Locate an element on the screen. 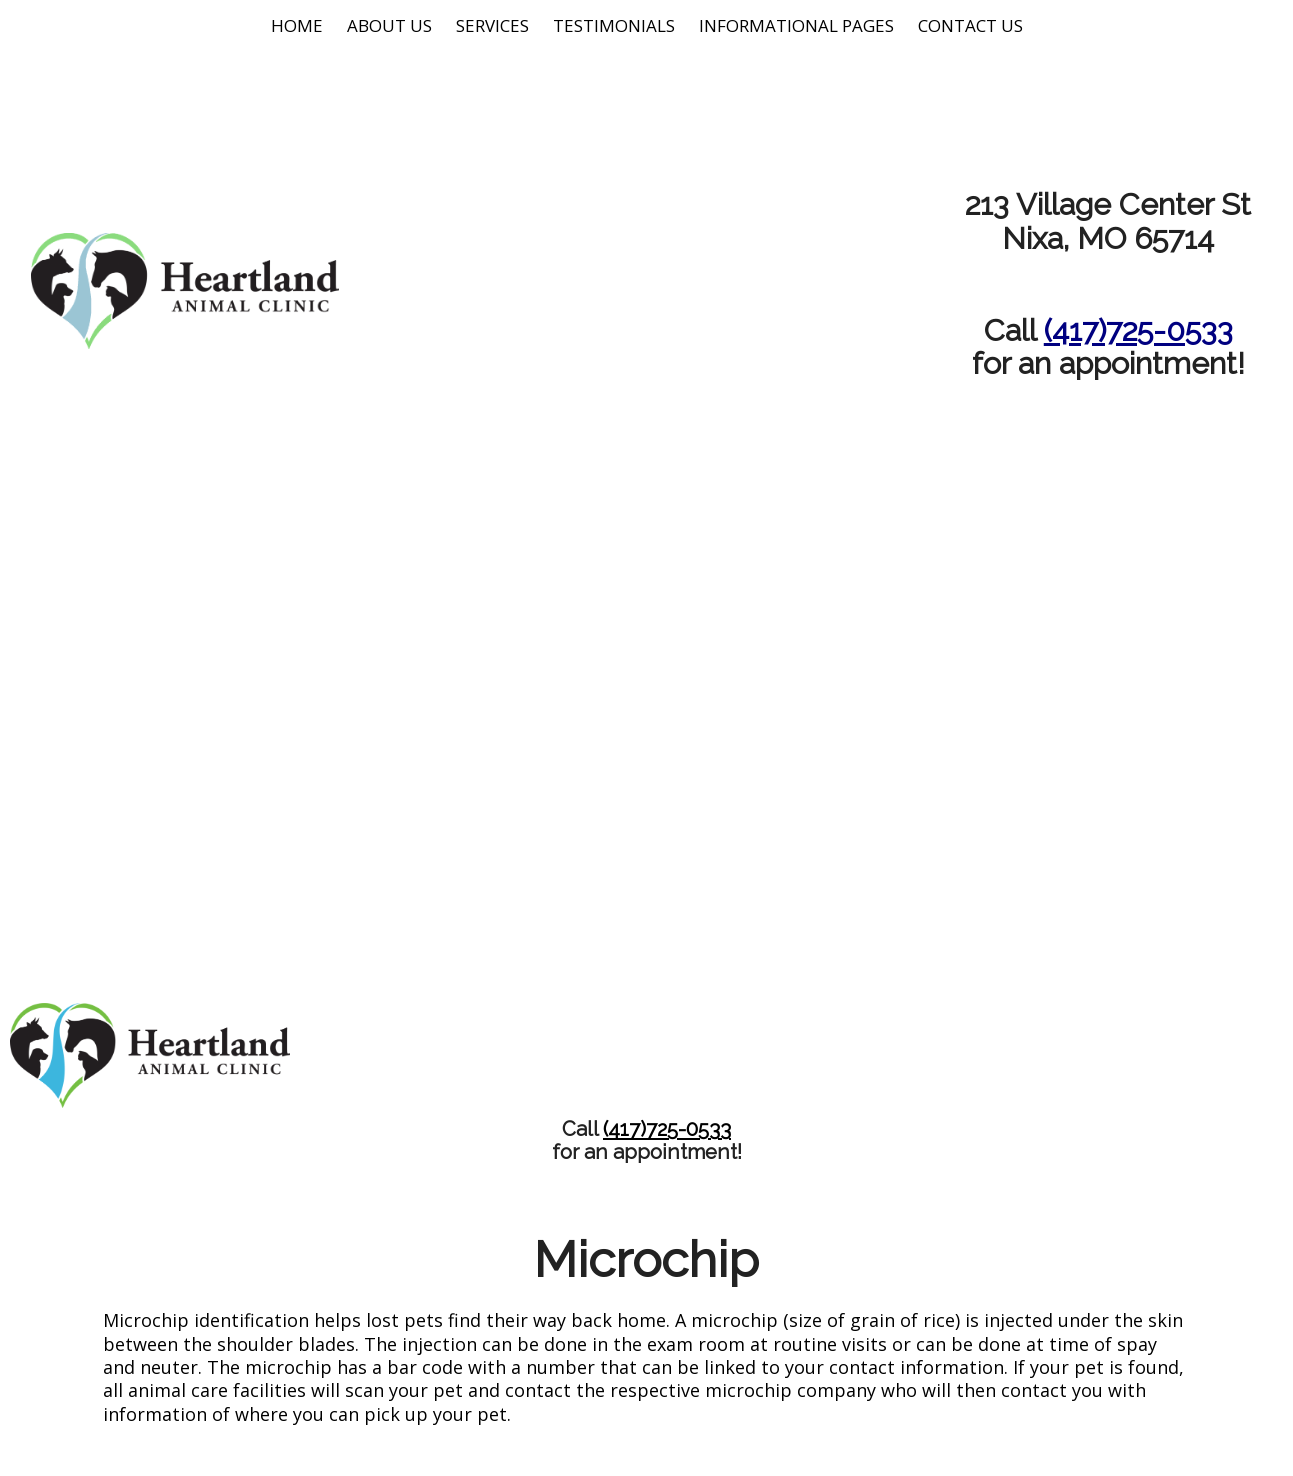 The image size is (1293, 1476). Contact Us is located at coordinates (970, 25).